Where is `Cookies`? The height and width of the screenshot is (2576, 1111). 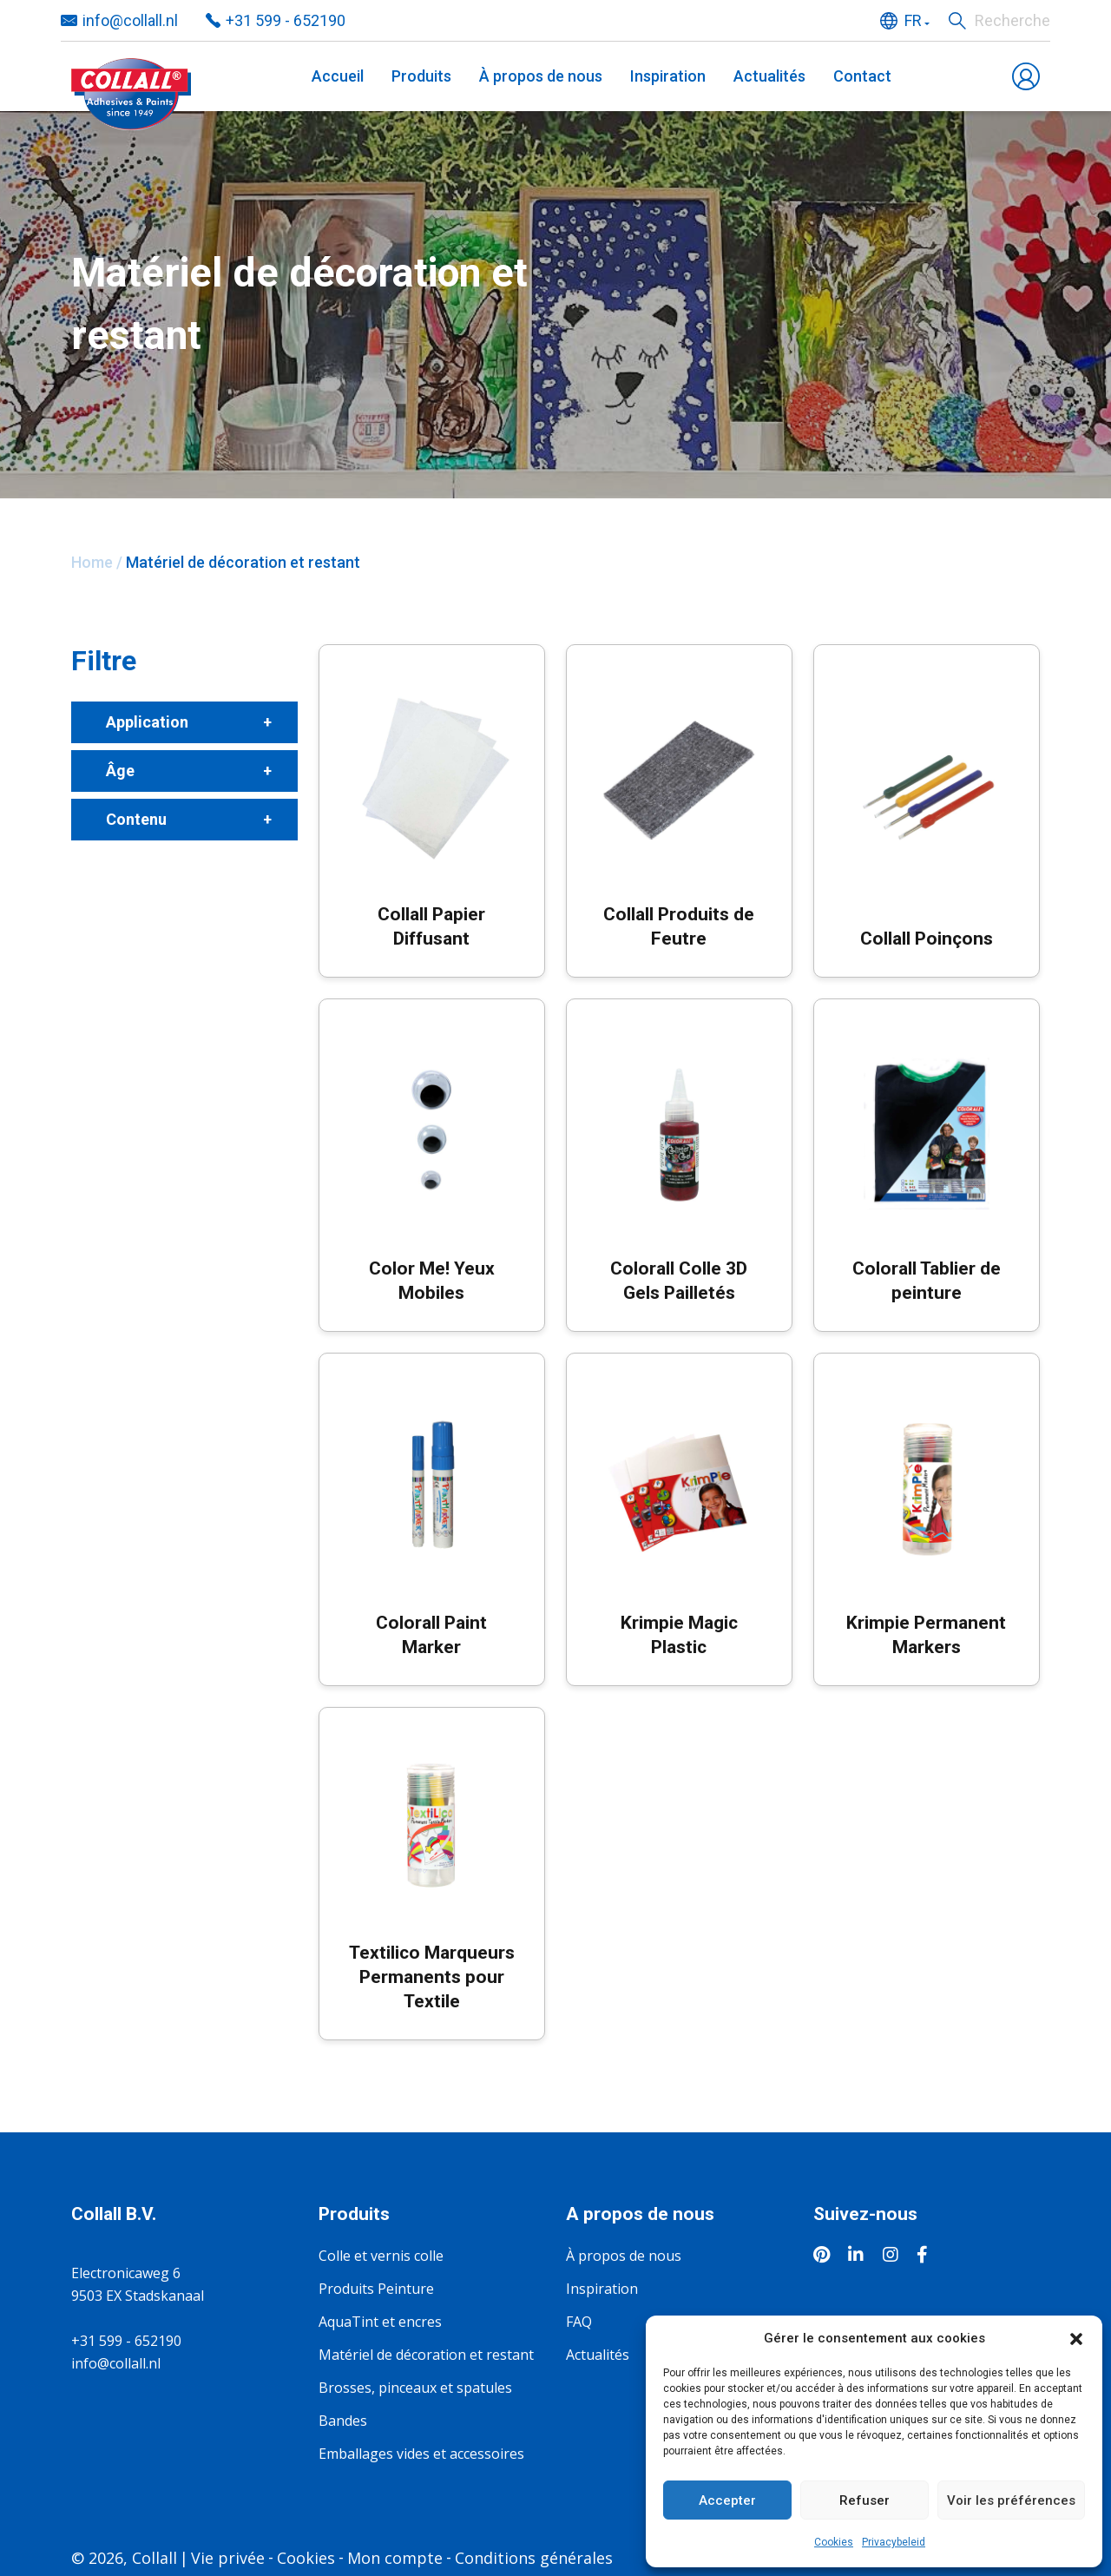
Cookies is located at coordinates (833, 2542).